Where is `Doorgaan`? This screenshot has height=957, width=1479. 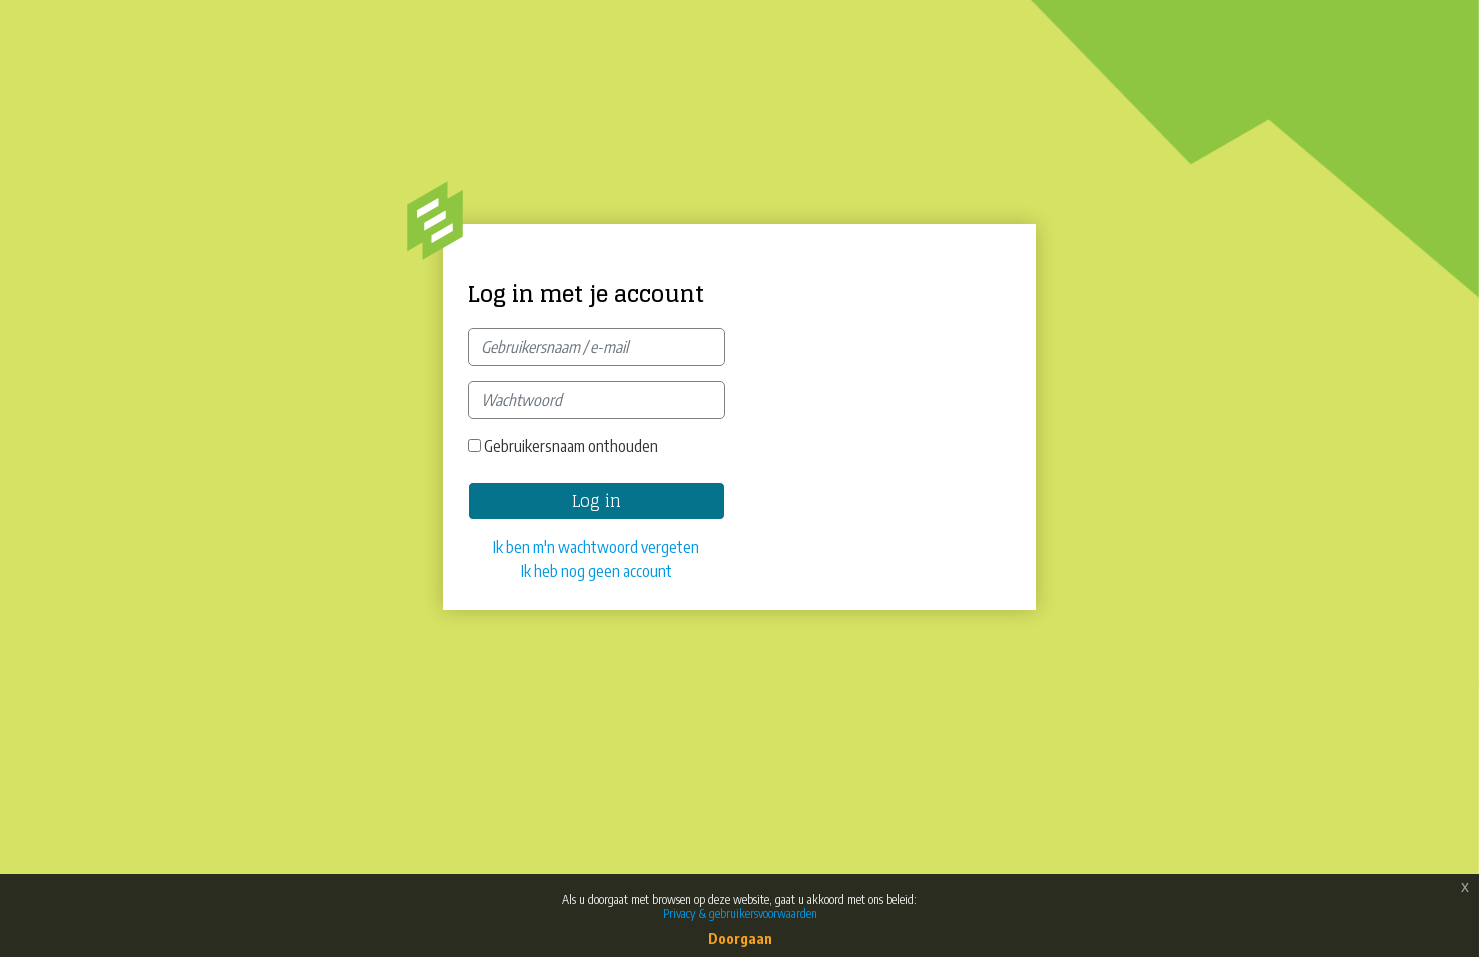
Doorgaan is located at coordinates (740, 938).